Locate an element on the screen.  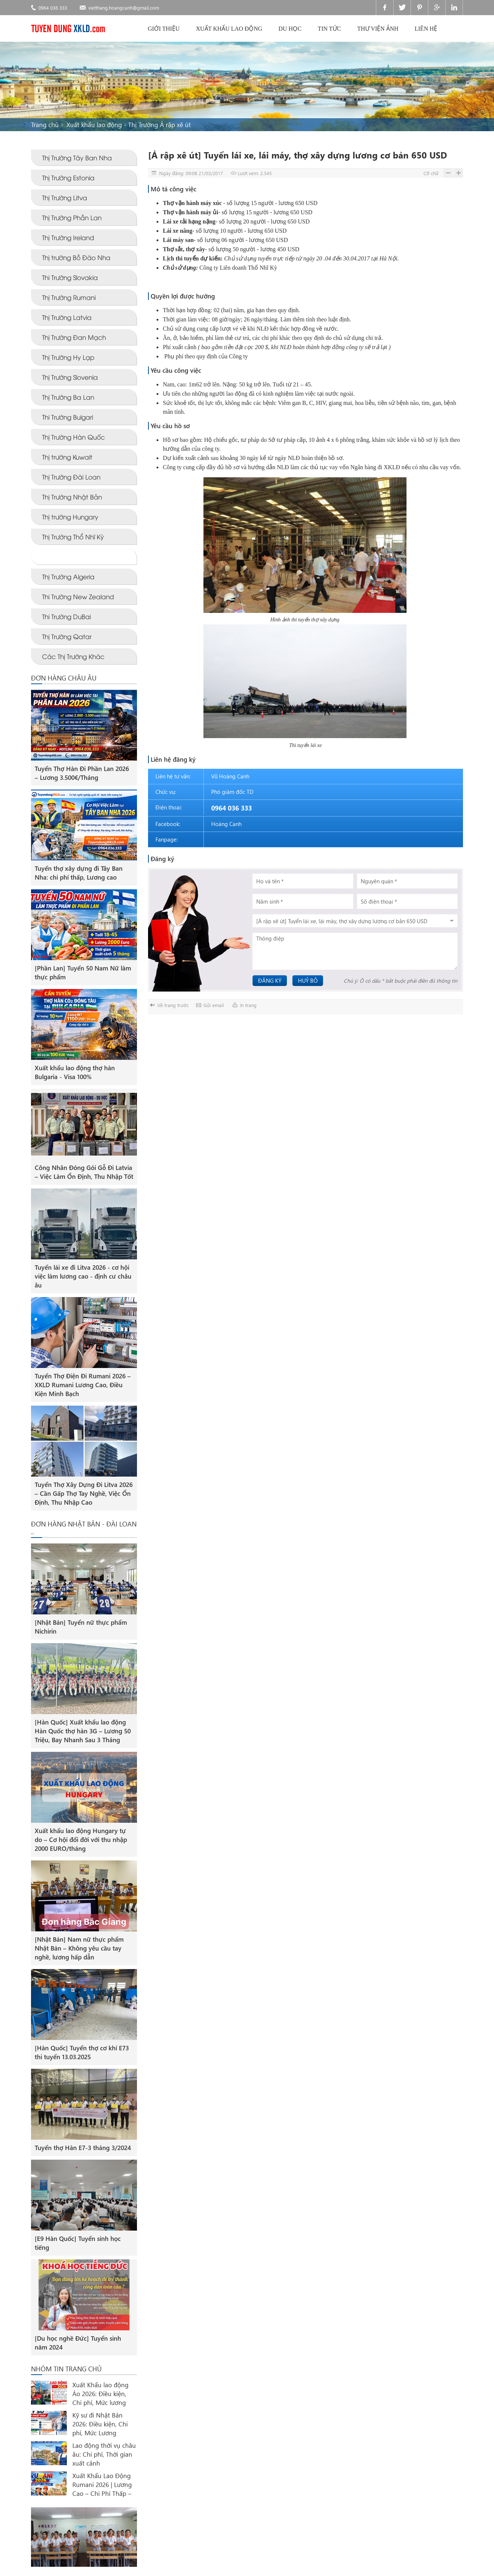
Thị Trường Latvia is located at coordinates (67, 317).